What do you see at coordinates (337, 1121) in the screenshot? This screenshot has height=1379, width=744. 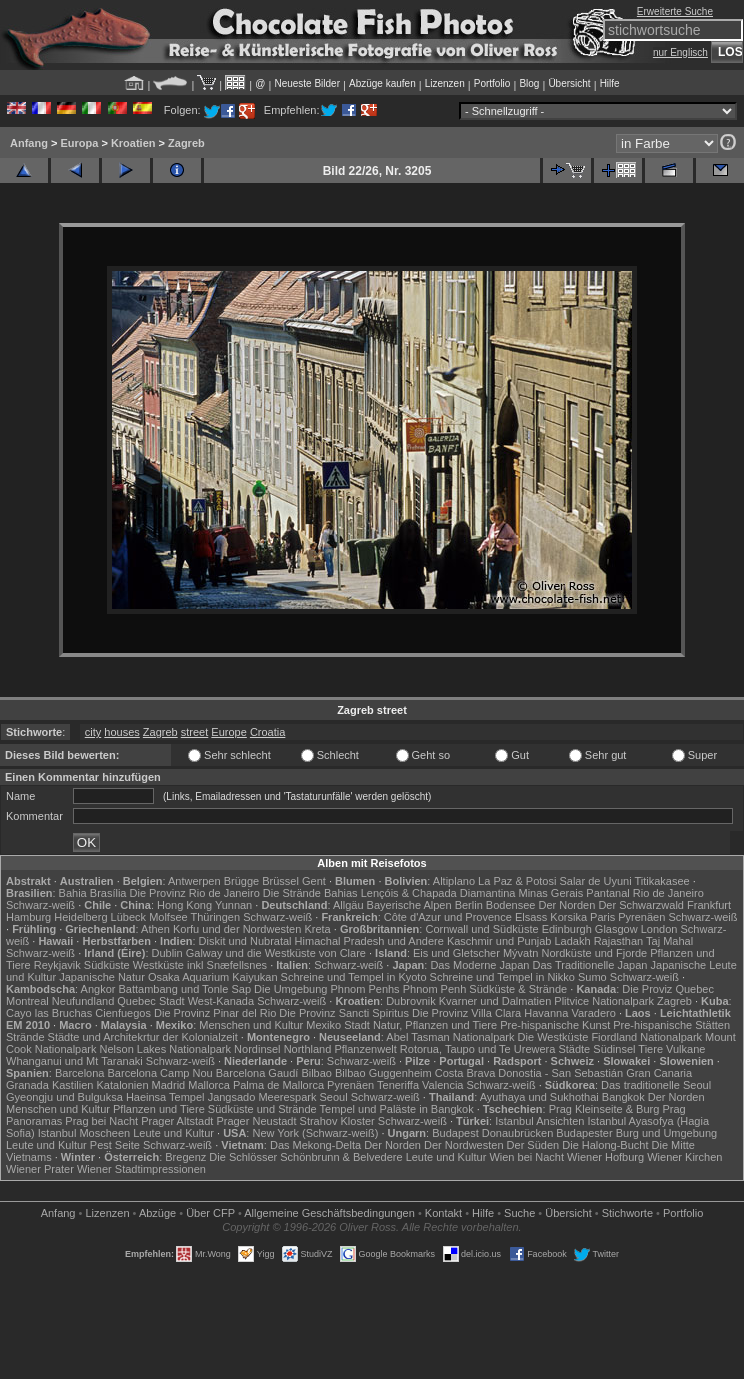 I see `Strahov Kloster` at bounding box center [337, 1121].